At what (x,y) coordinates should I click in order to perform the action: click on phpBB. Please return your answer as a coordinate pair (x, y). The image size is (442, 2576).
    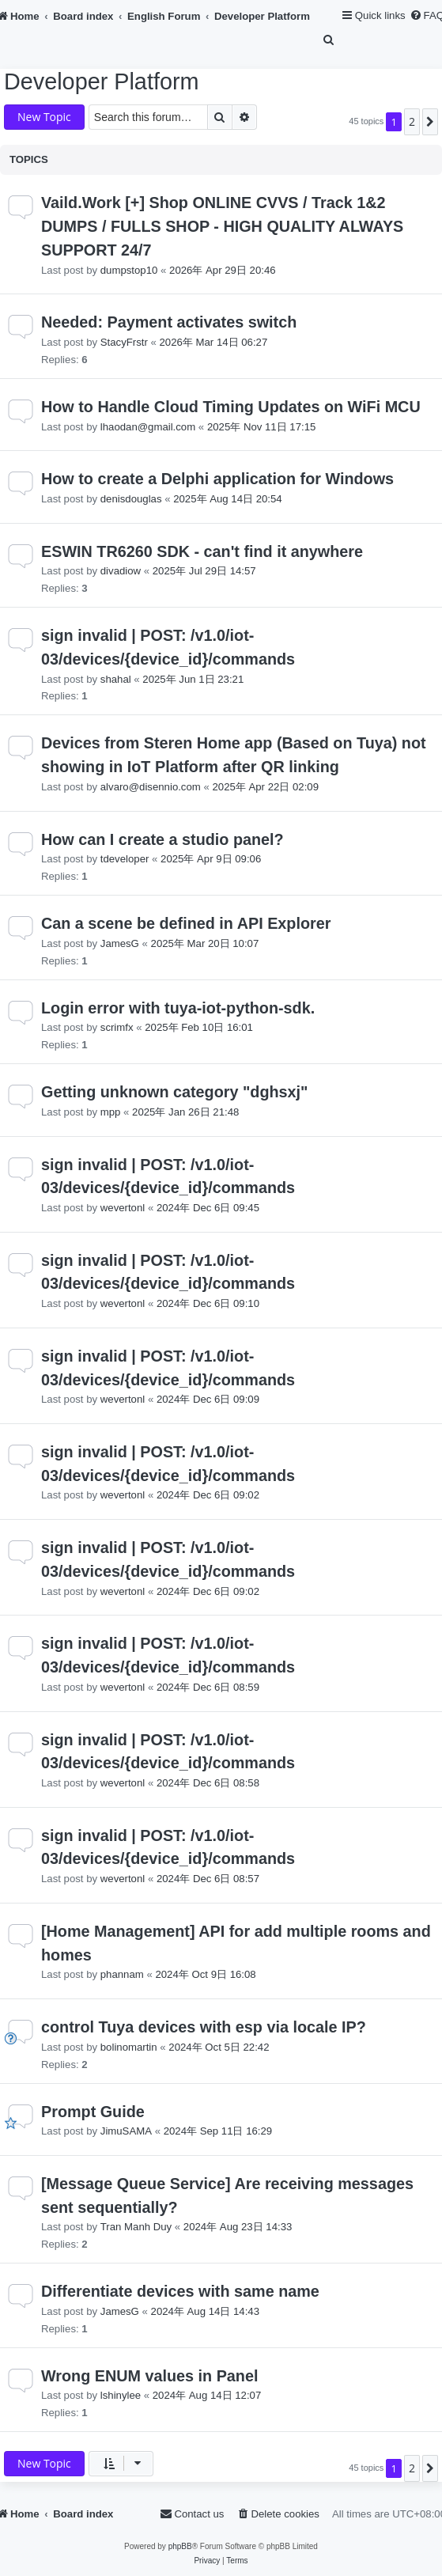
    Looking at the image, I should click on (180, 2546).